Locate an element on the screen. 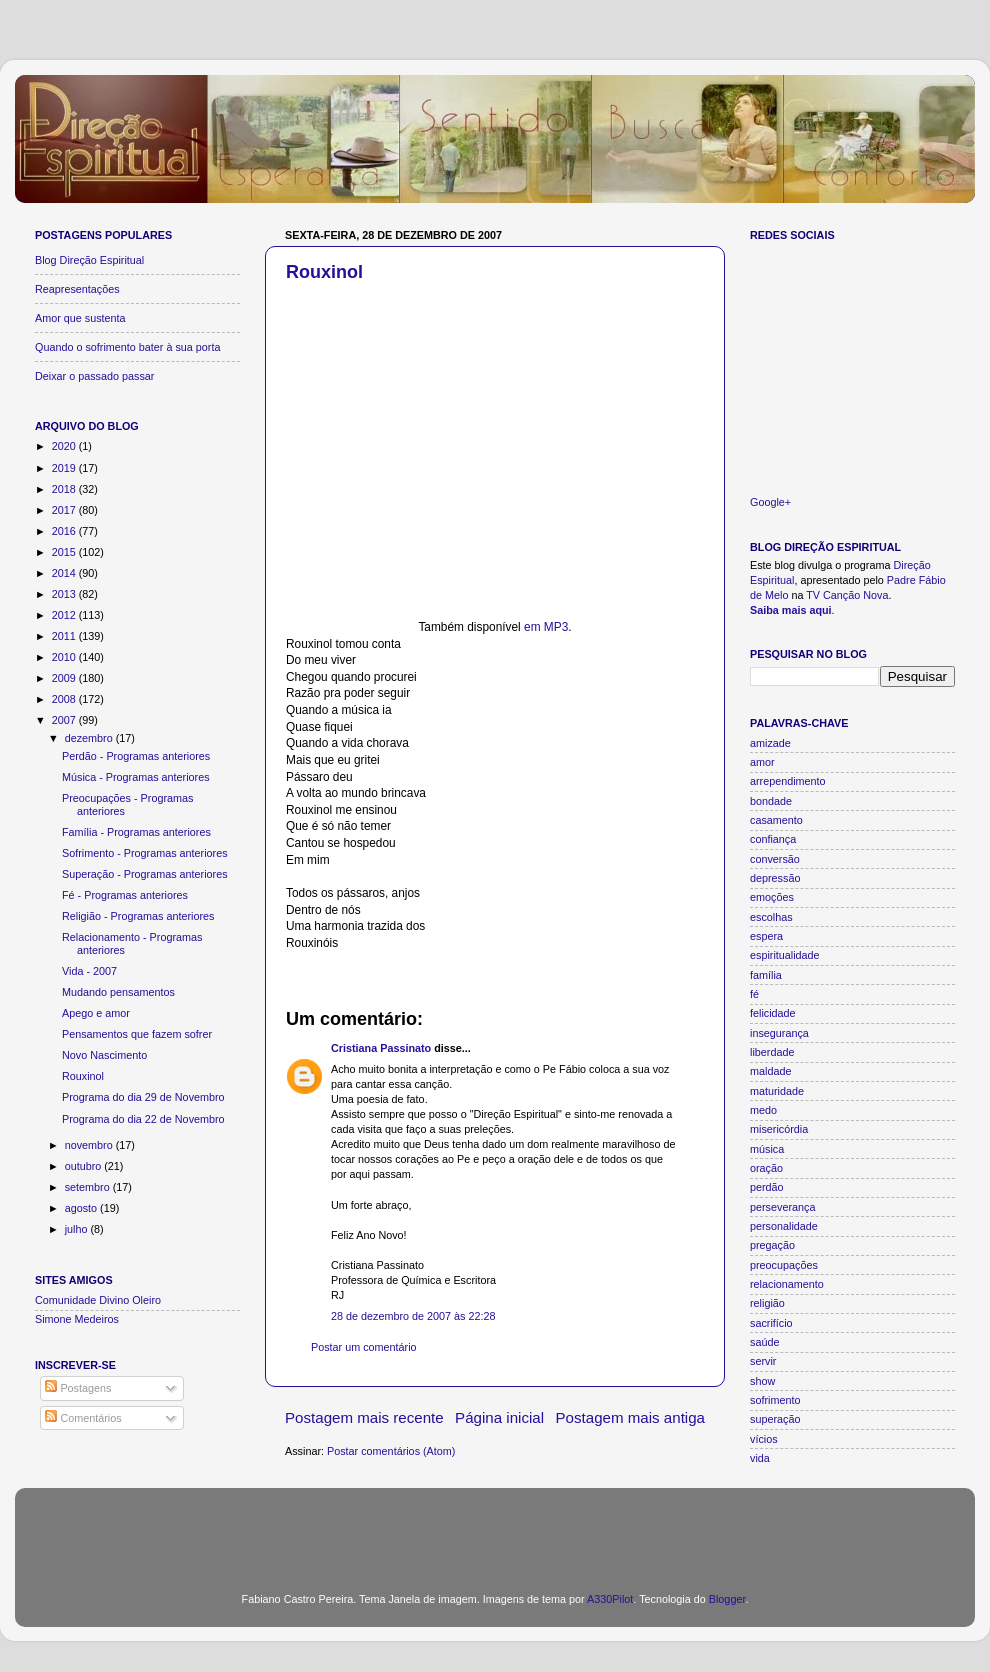 This screenshot has height=1672, width=990. 2014 is located at coordinates (65, 573).